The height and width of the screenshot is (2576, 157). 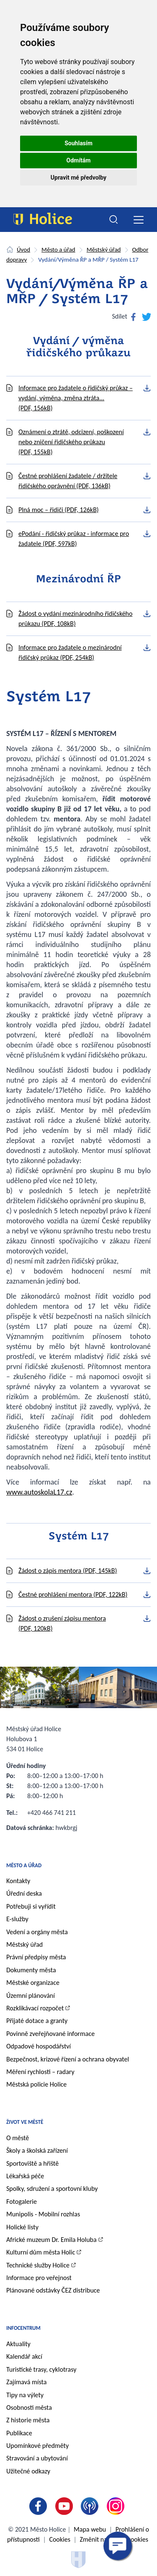 I want to click on Školy a školská zařízení, so click(x=37, y=2150).